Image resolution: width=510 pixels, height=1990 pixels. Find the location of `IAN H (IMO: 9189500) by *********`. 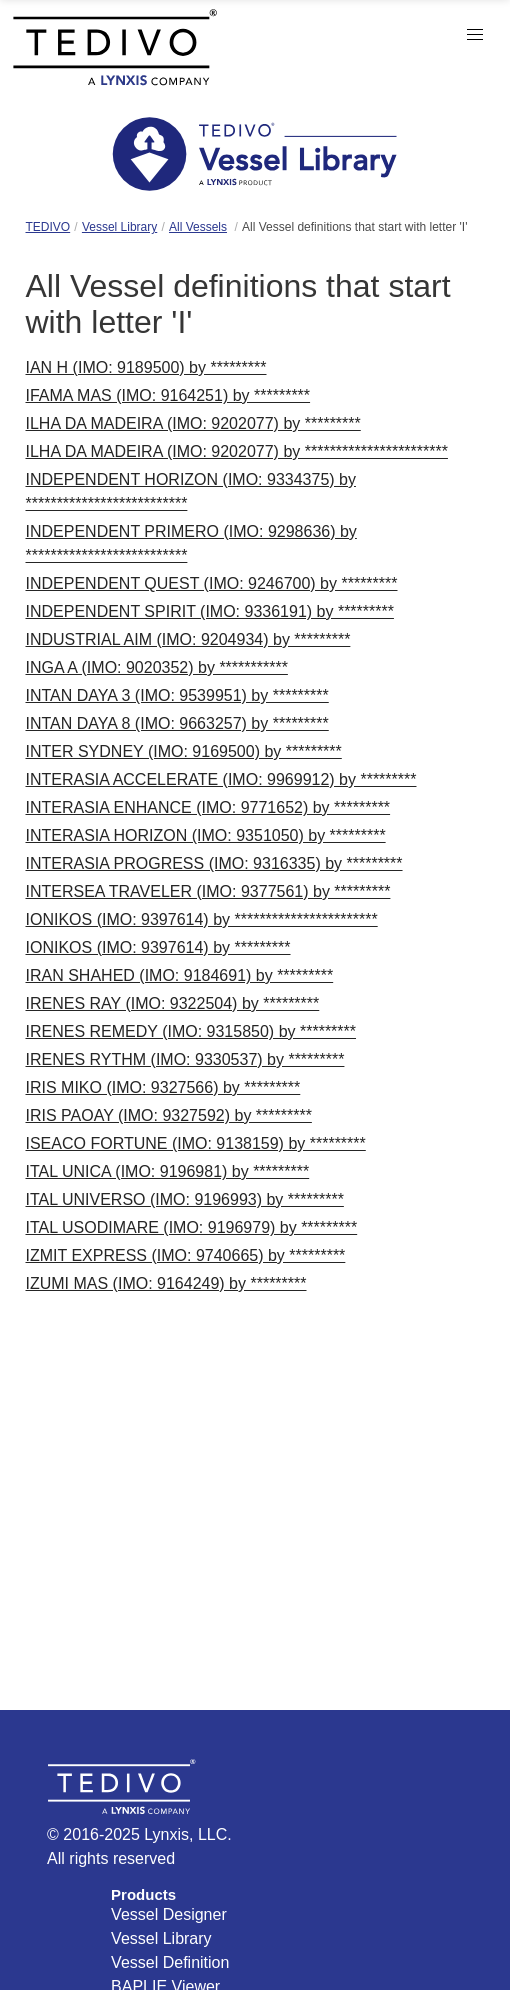

IAN H (IMO: 9189500) by ********* is located at coordinates (146, 367).